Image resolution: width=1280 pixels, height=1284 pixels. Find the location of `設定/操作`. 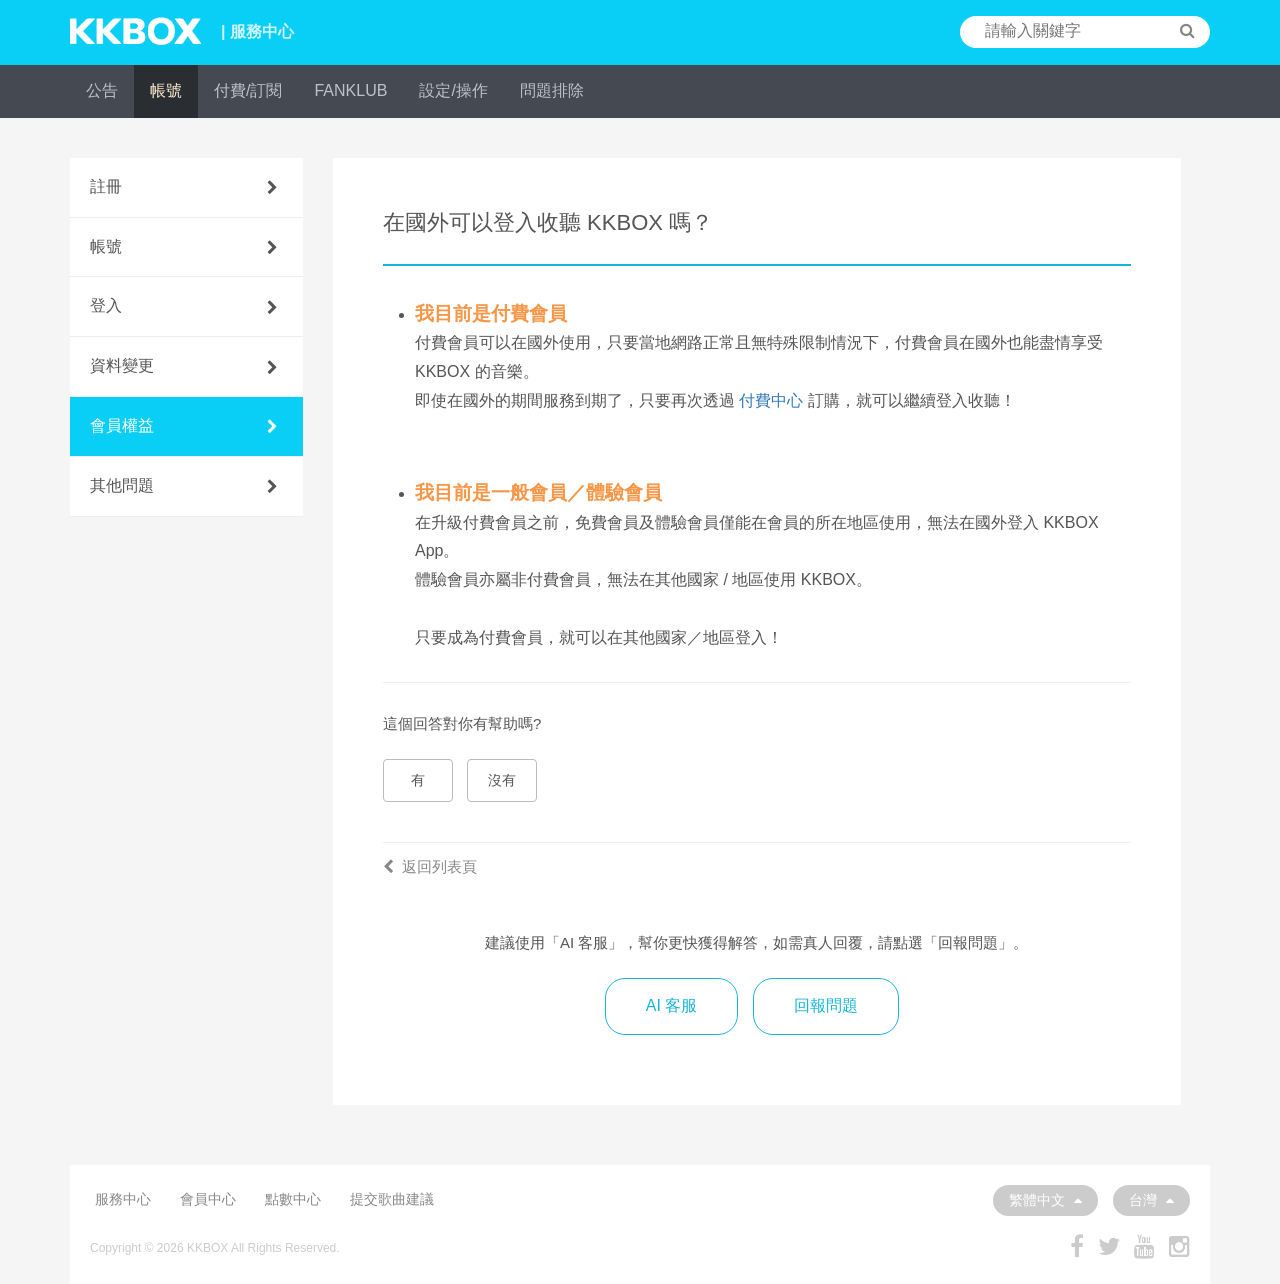

設定/操作 is located at coordinates (453, 90).